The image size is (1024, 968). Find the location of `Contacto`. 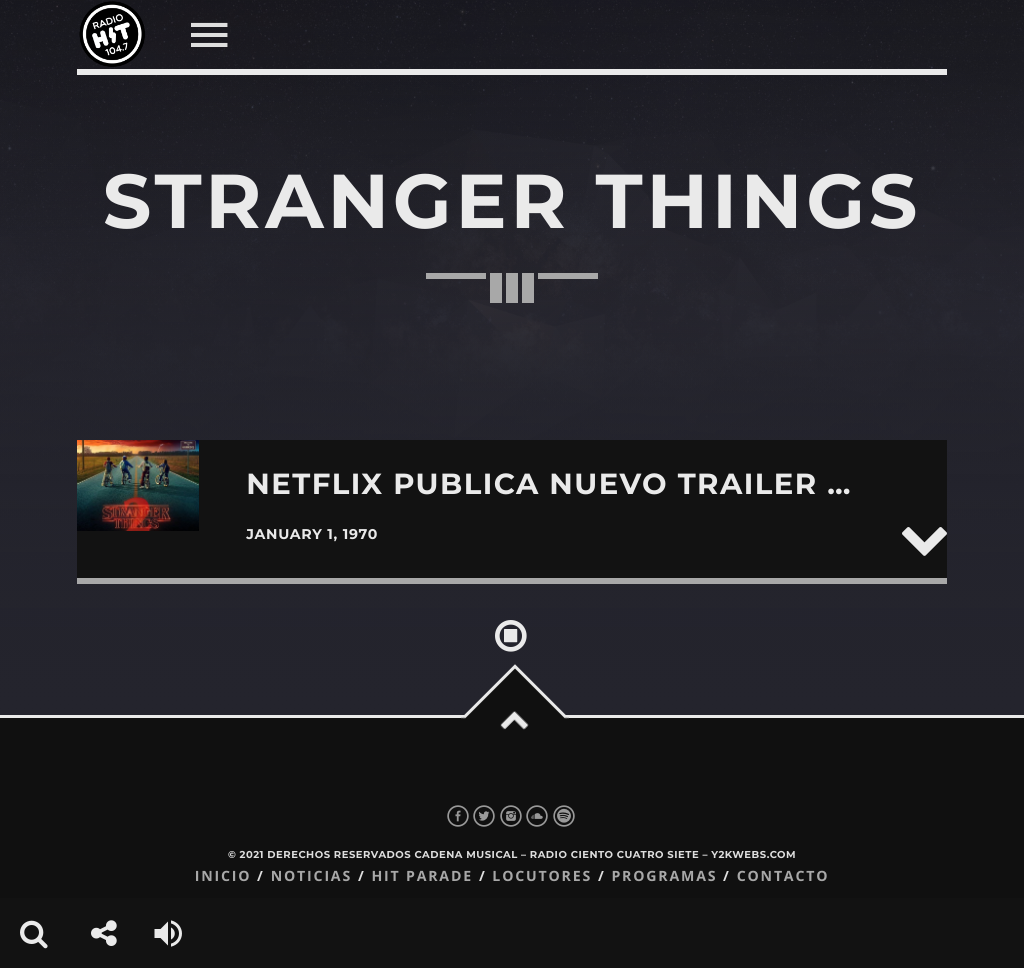

Contacto is located at coordinates (783, 876).